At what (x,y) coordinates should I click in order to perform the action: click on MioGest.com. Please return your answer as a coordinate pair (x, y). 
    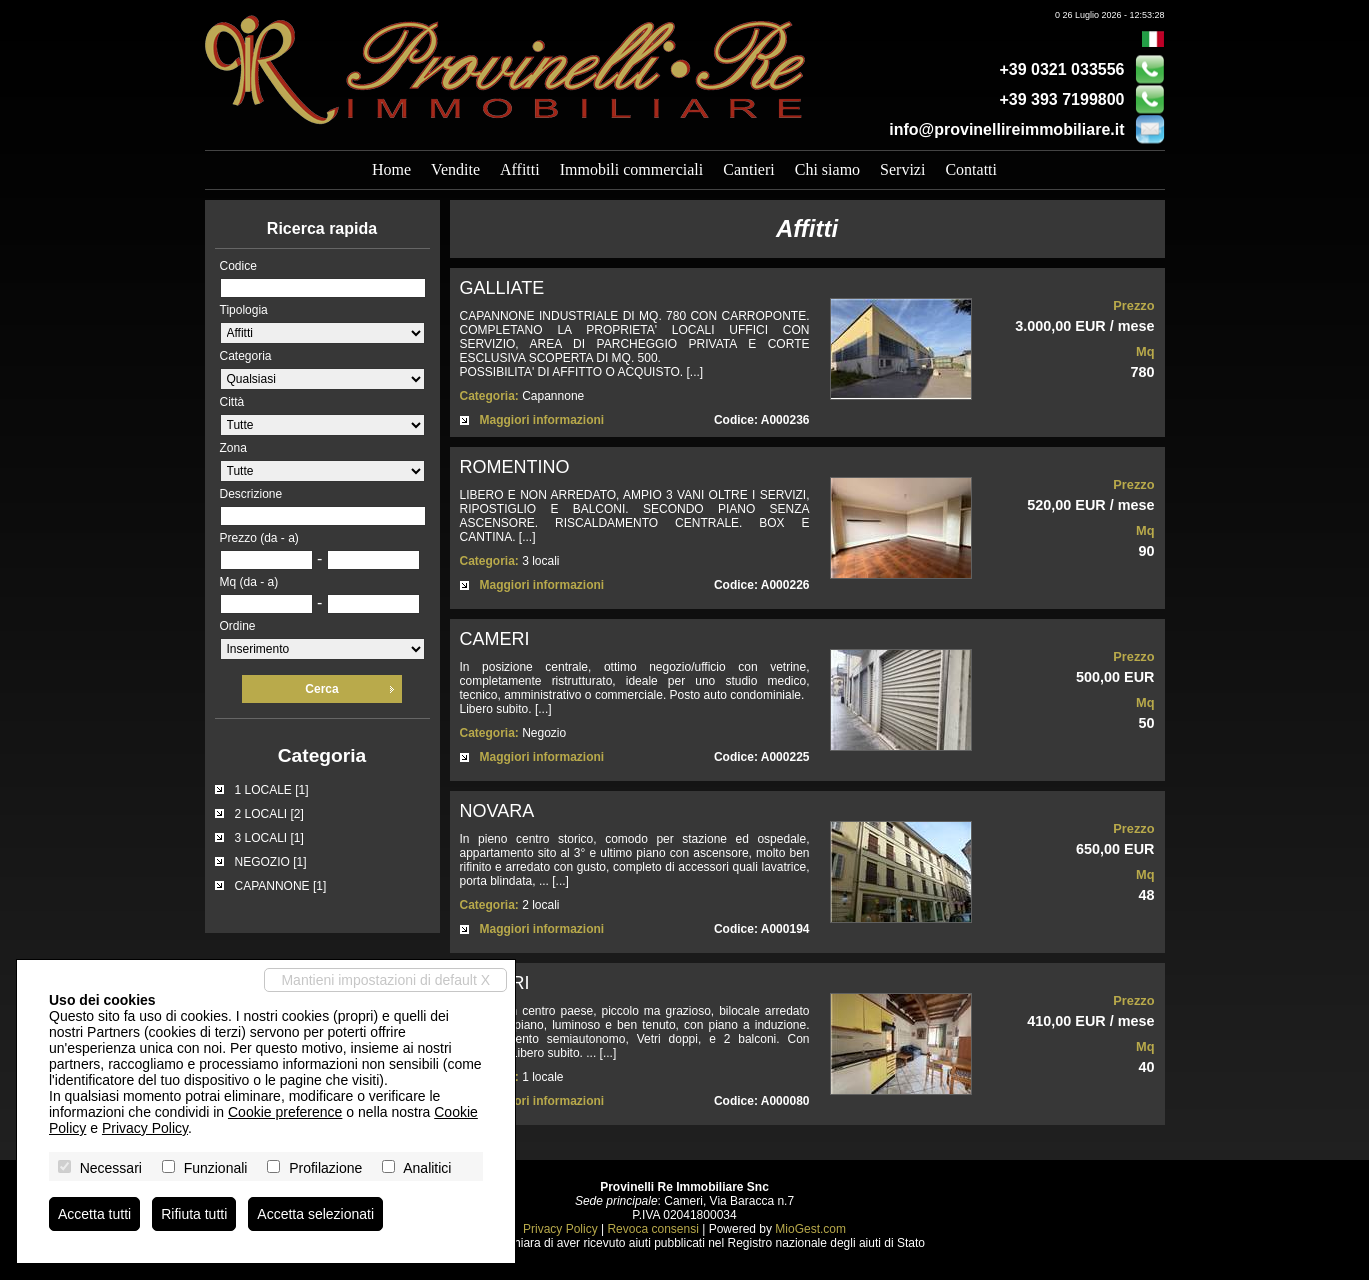
    Looking at the image, I should click on (810, 1229).